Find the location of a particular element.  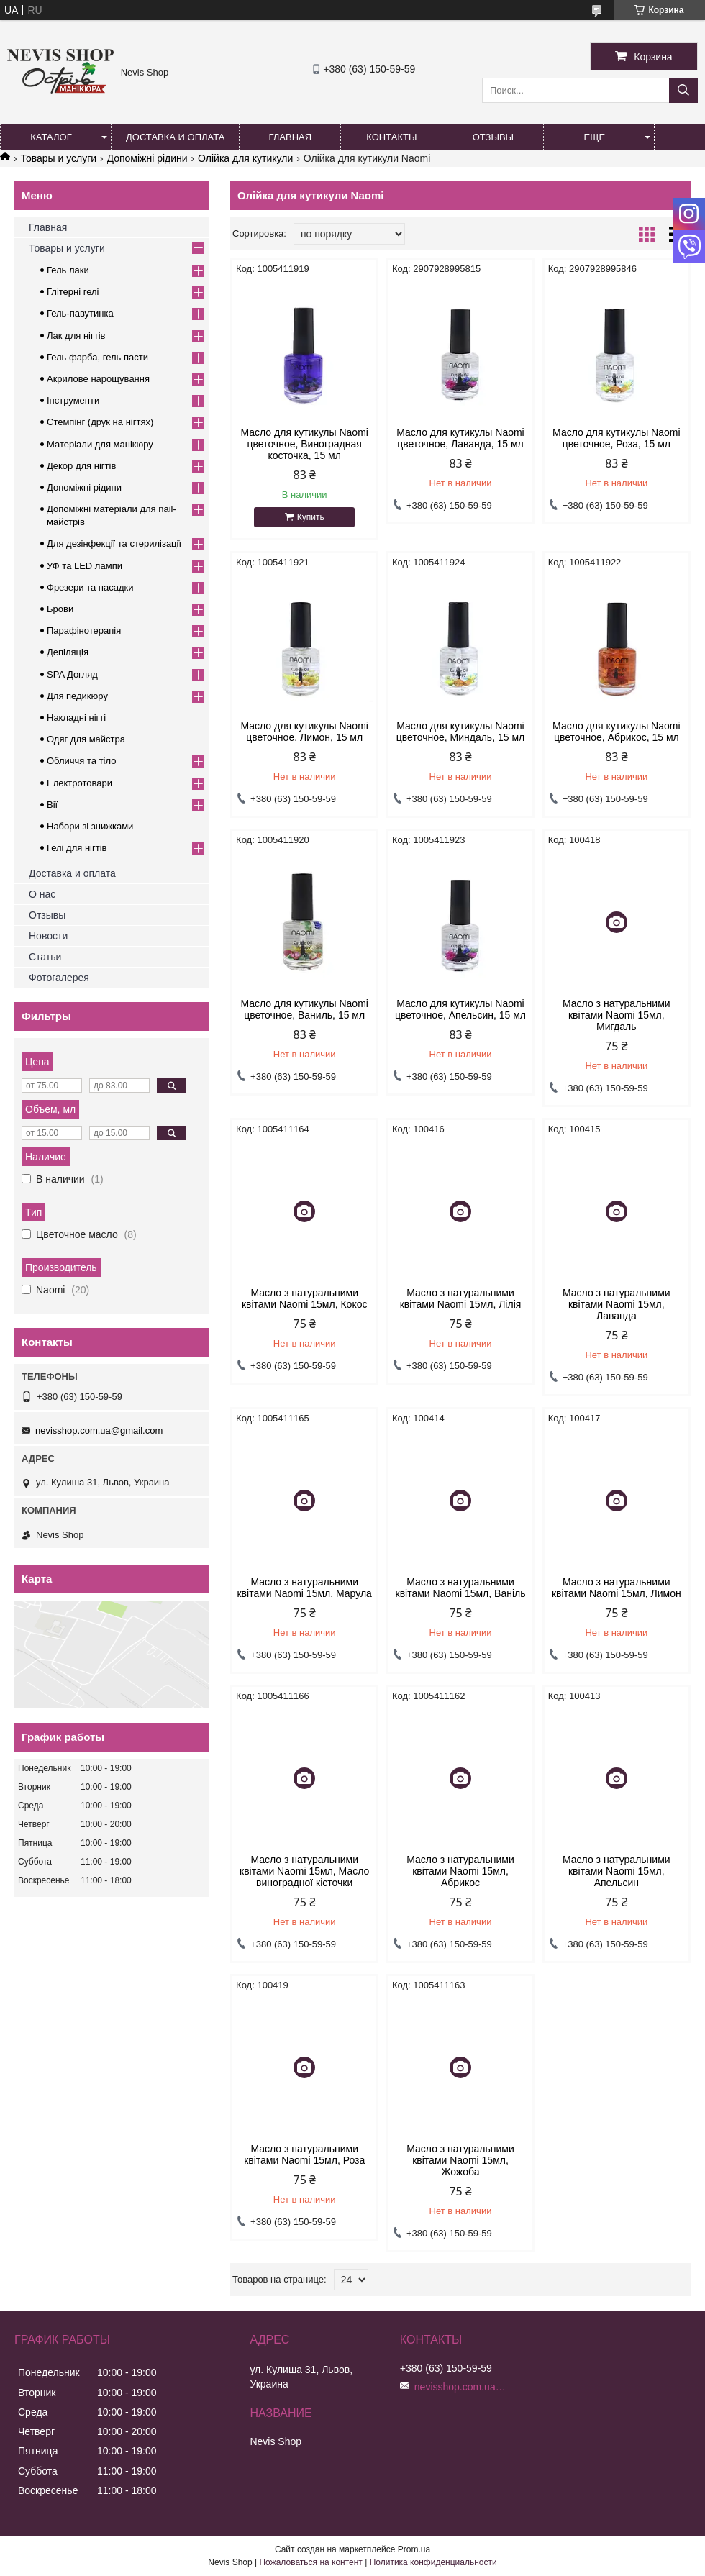

Каталог is located at coordinates (50, 137).